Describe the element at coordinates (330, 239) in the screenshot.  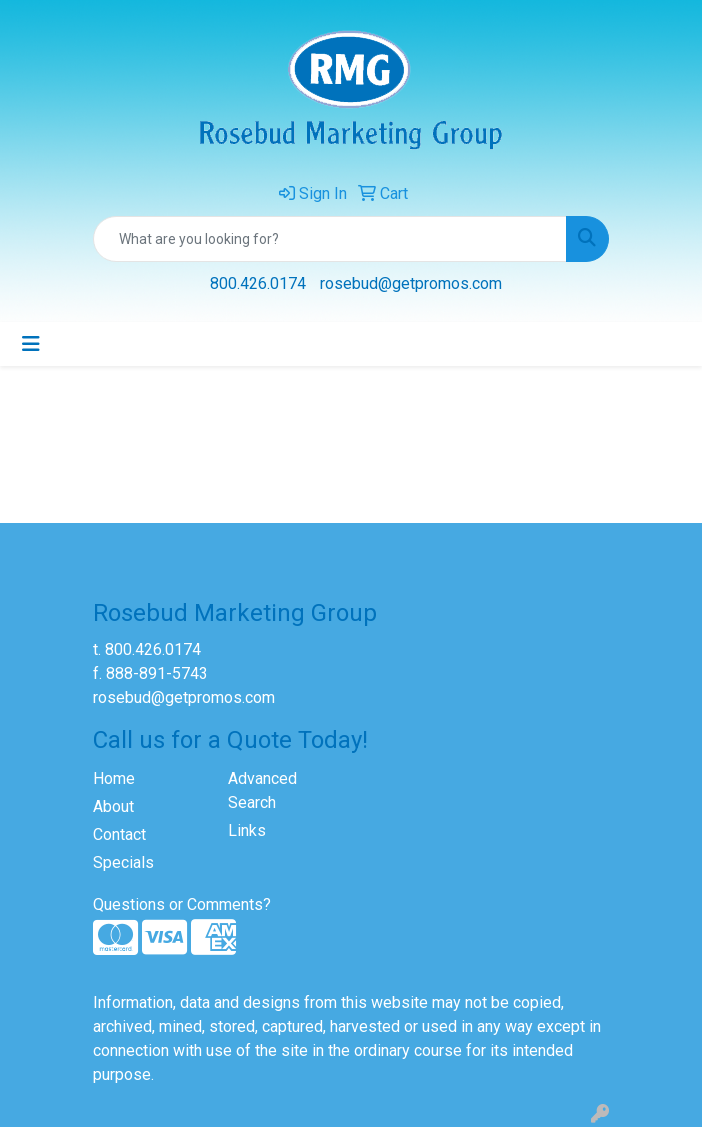
I see `[Quick Search]` at that location.